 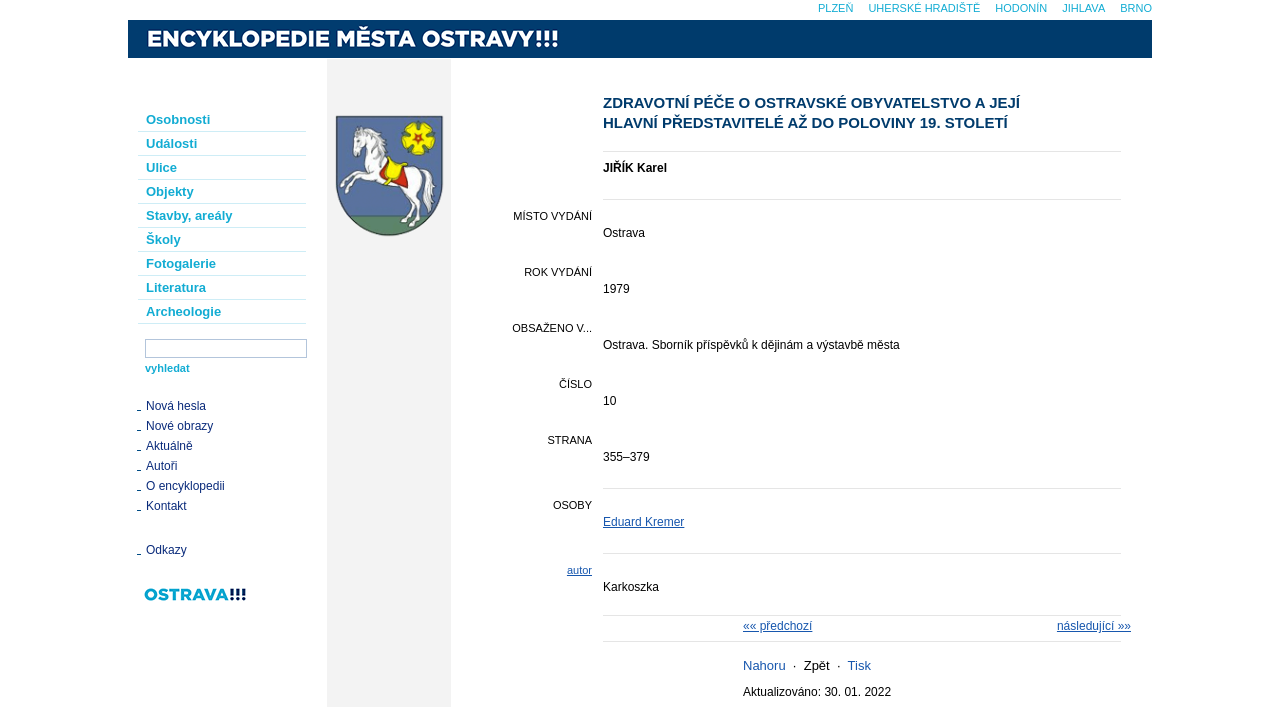 What do you see at coordinates (166, 550) in the screenshot?
I see `Odkazy` at bounding box center [166, 550].